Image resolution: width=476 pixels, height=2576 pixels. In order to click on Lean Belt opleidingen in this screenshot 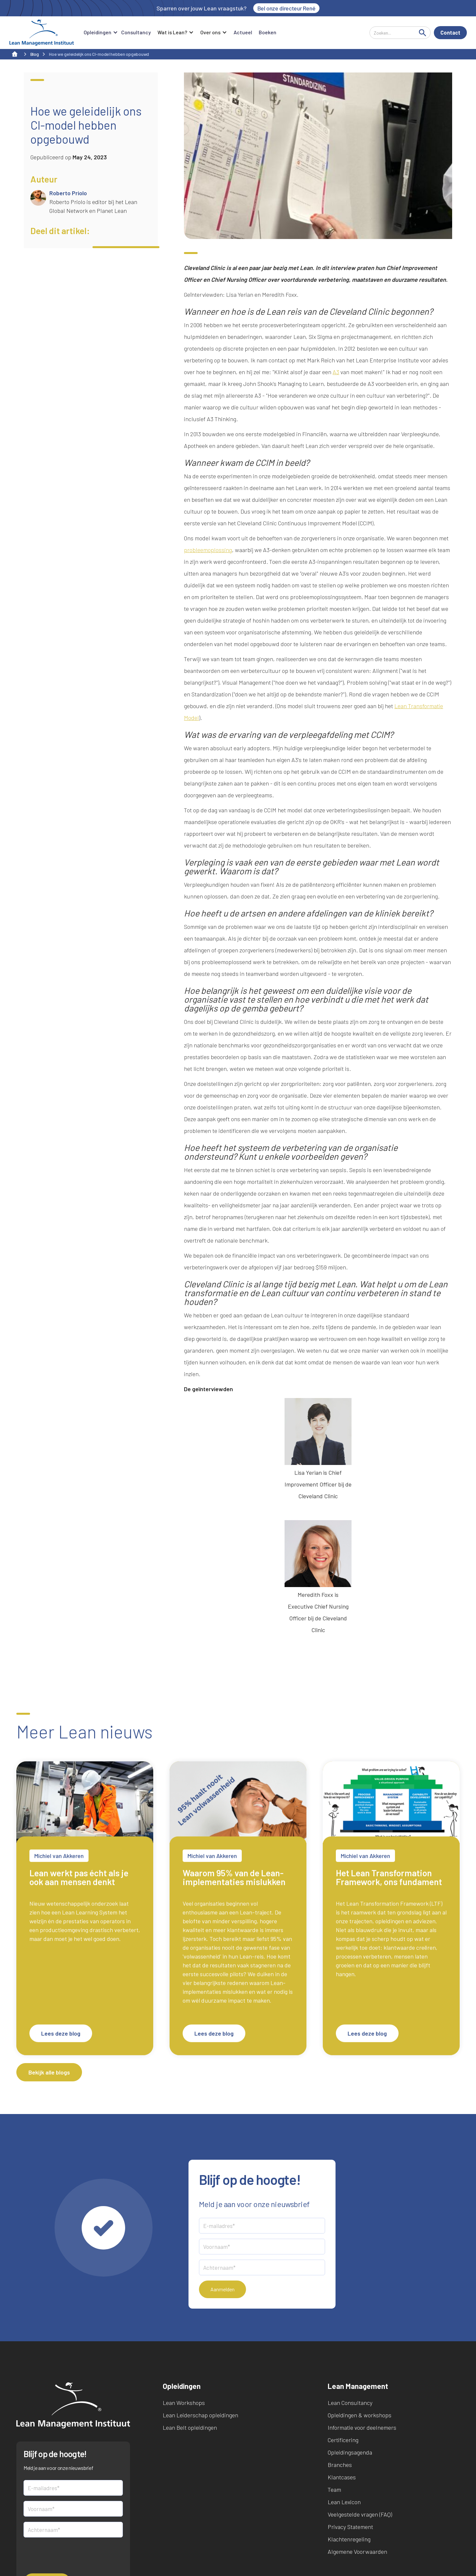, I will do `click(190, 2427)`.